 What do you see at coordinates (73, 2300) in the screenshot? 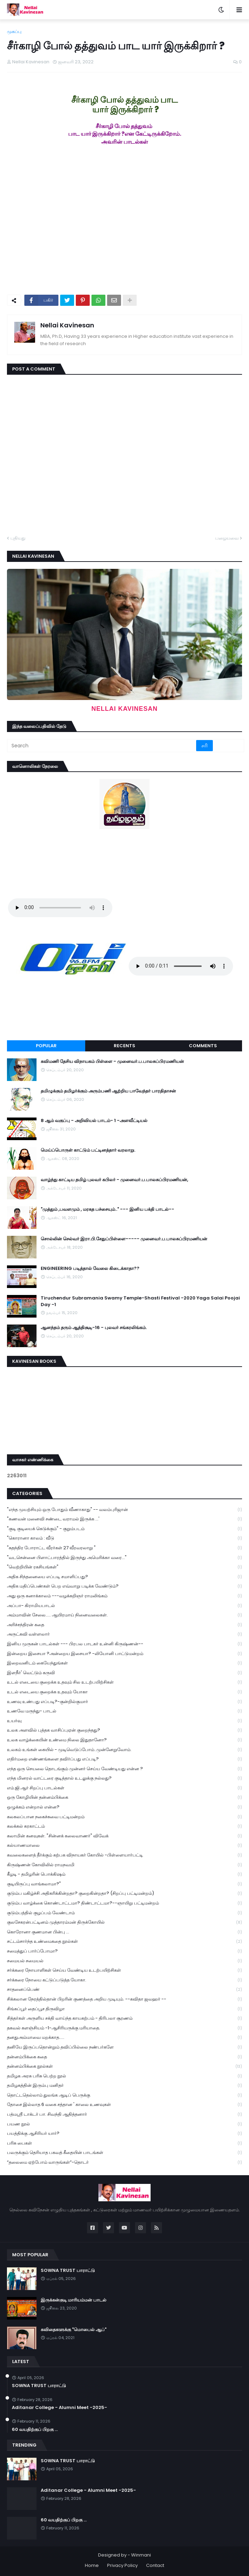
I see `இருக்கன்குடி மாரியம்மன் பாடல்` at bounding box center [73, 2300].